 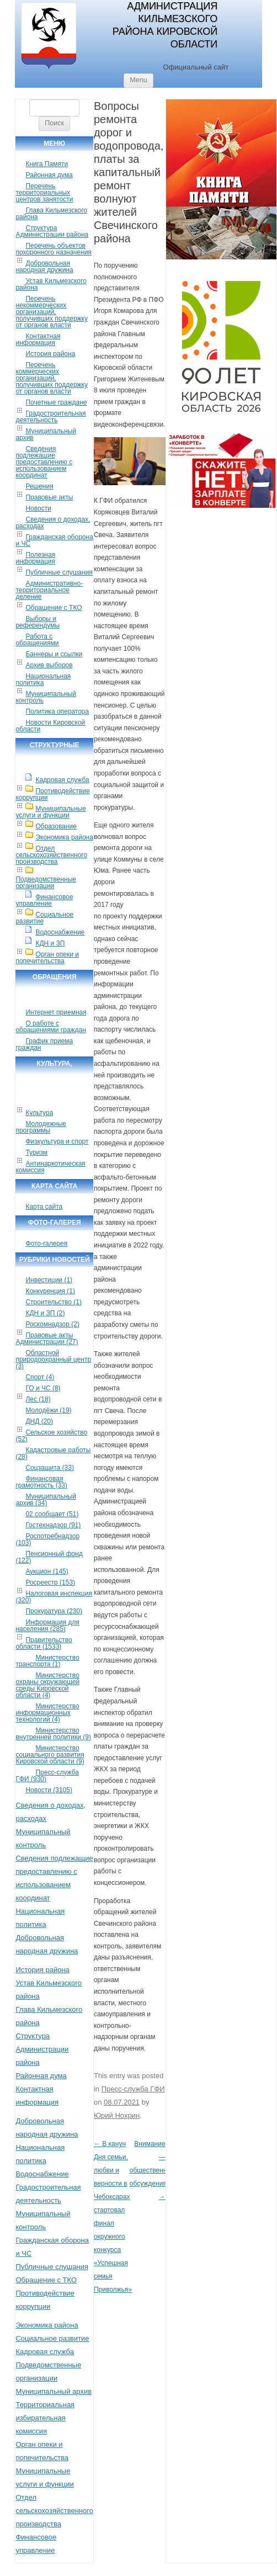 What do you see at coordinates (35, 558) in the screenshot?
I see `Полезная информация` at bounding box center [35, 558].